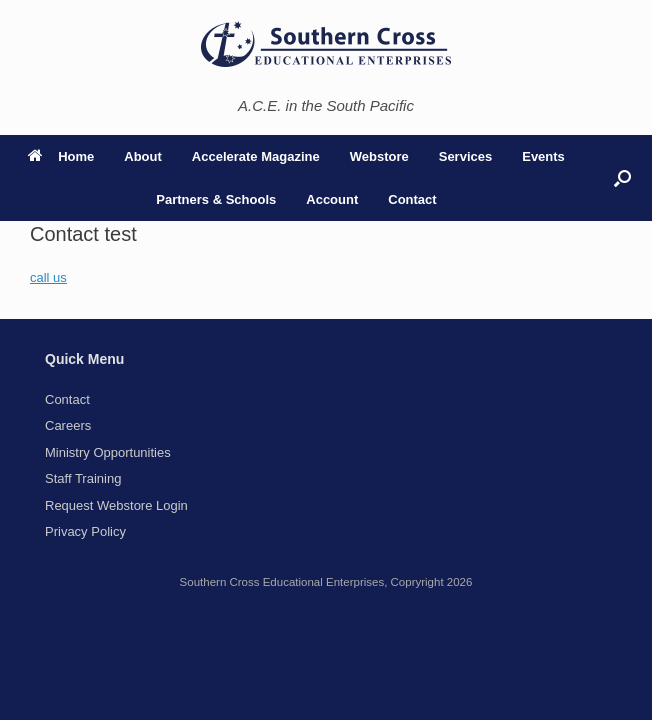 This screenshot has height=720, width=652. I want to click on Partners & Schools, so click(216, 199).